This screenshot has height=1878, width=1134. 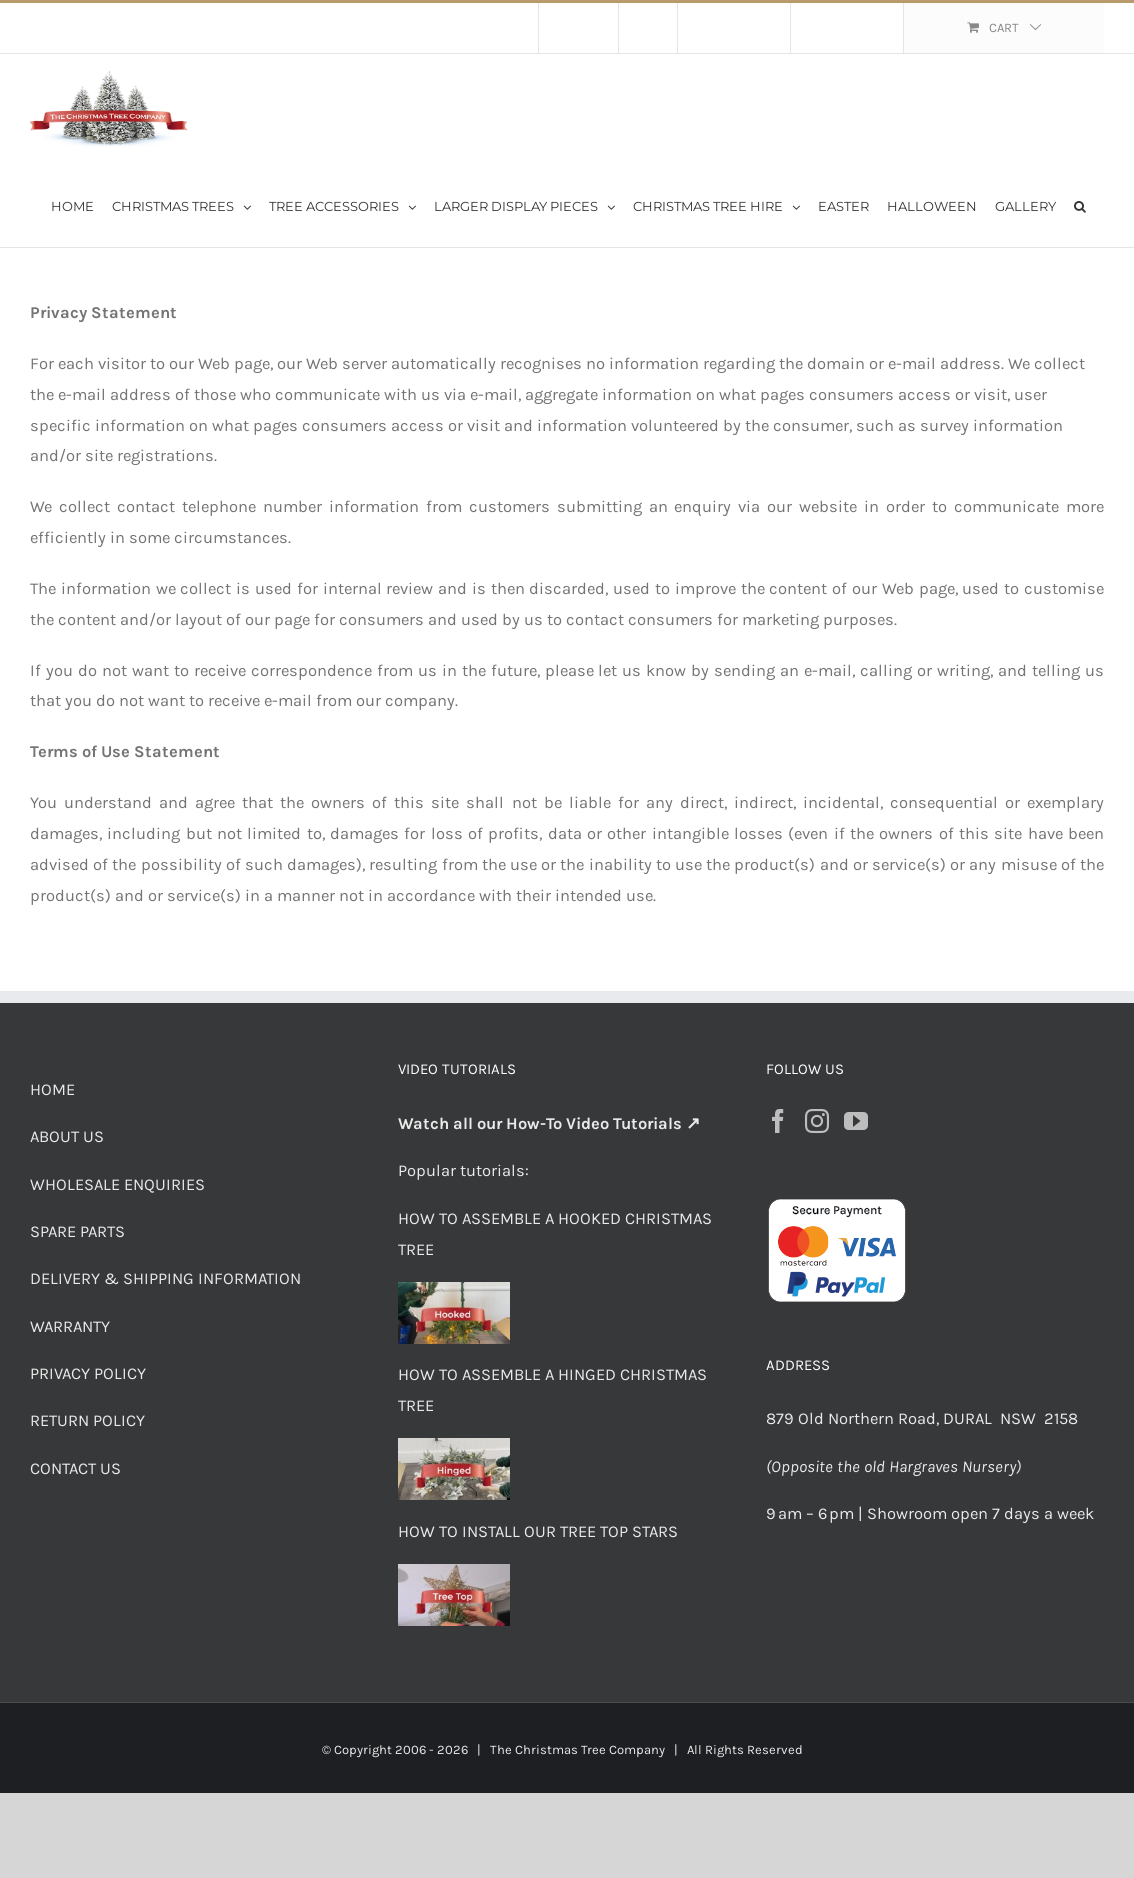 I want to click on WARRANTY, so click(x=70, y=1326).